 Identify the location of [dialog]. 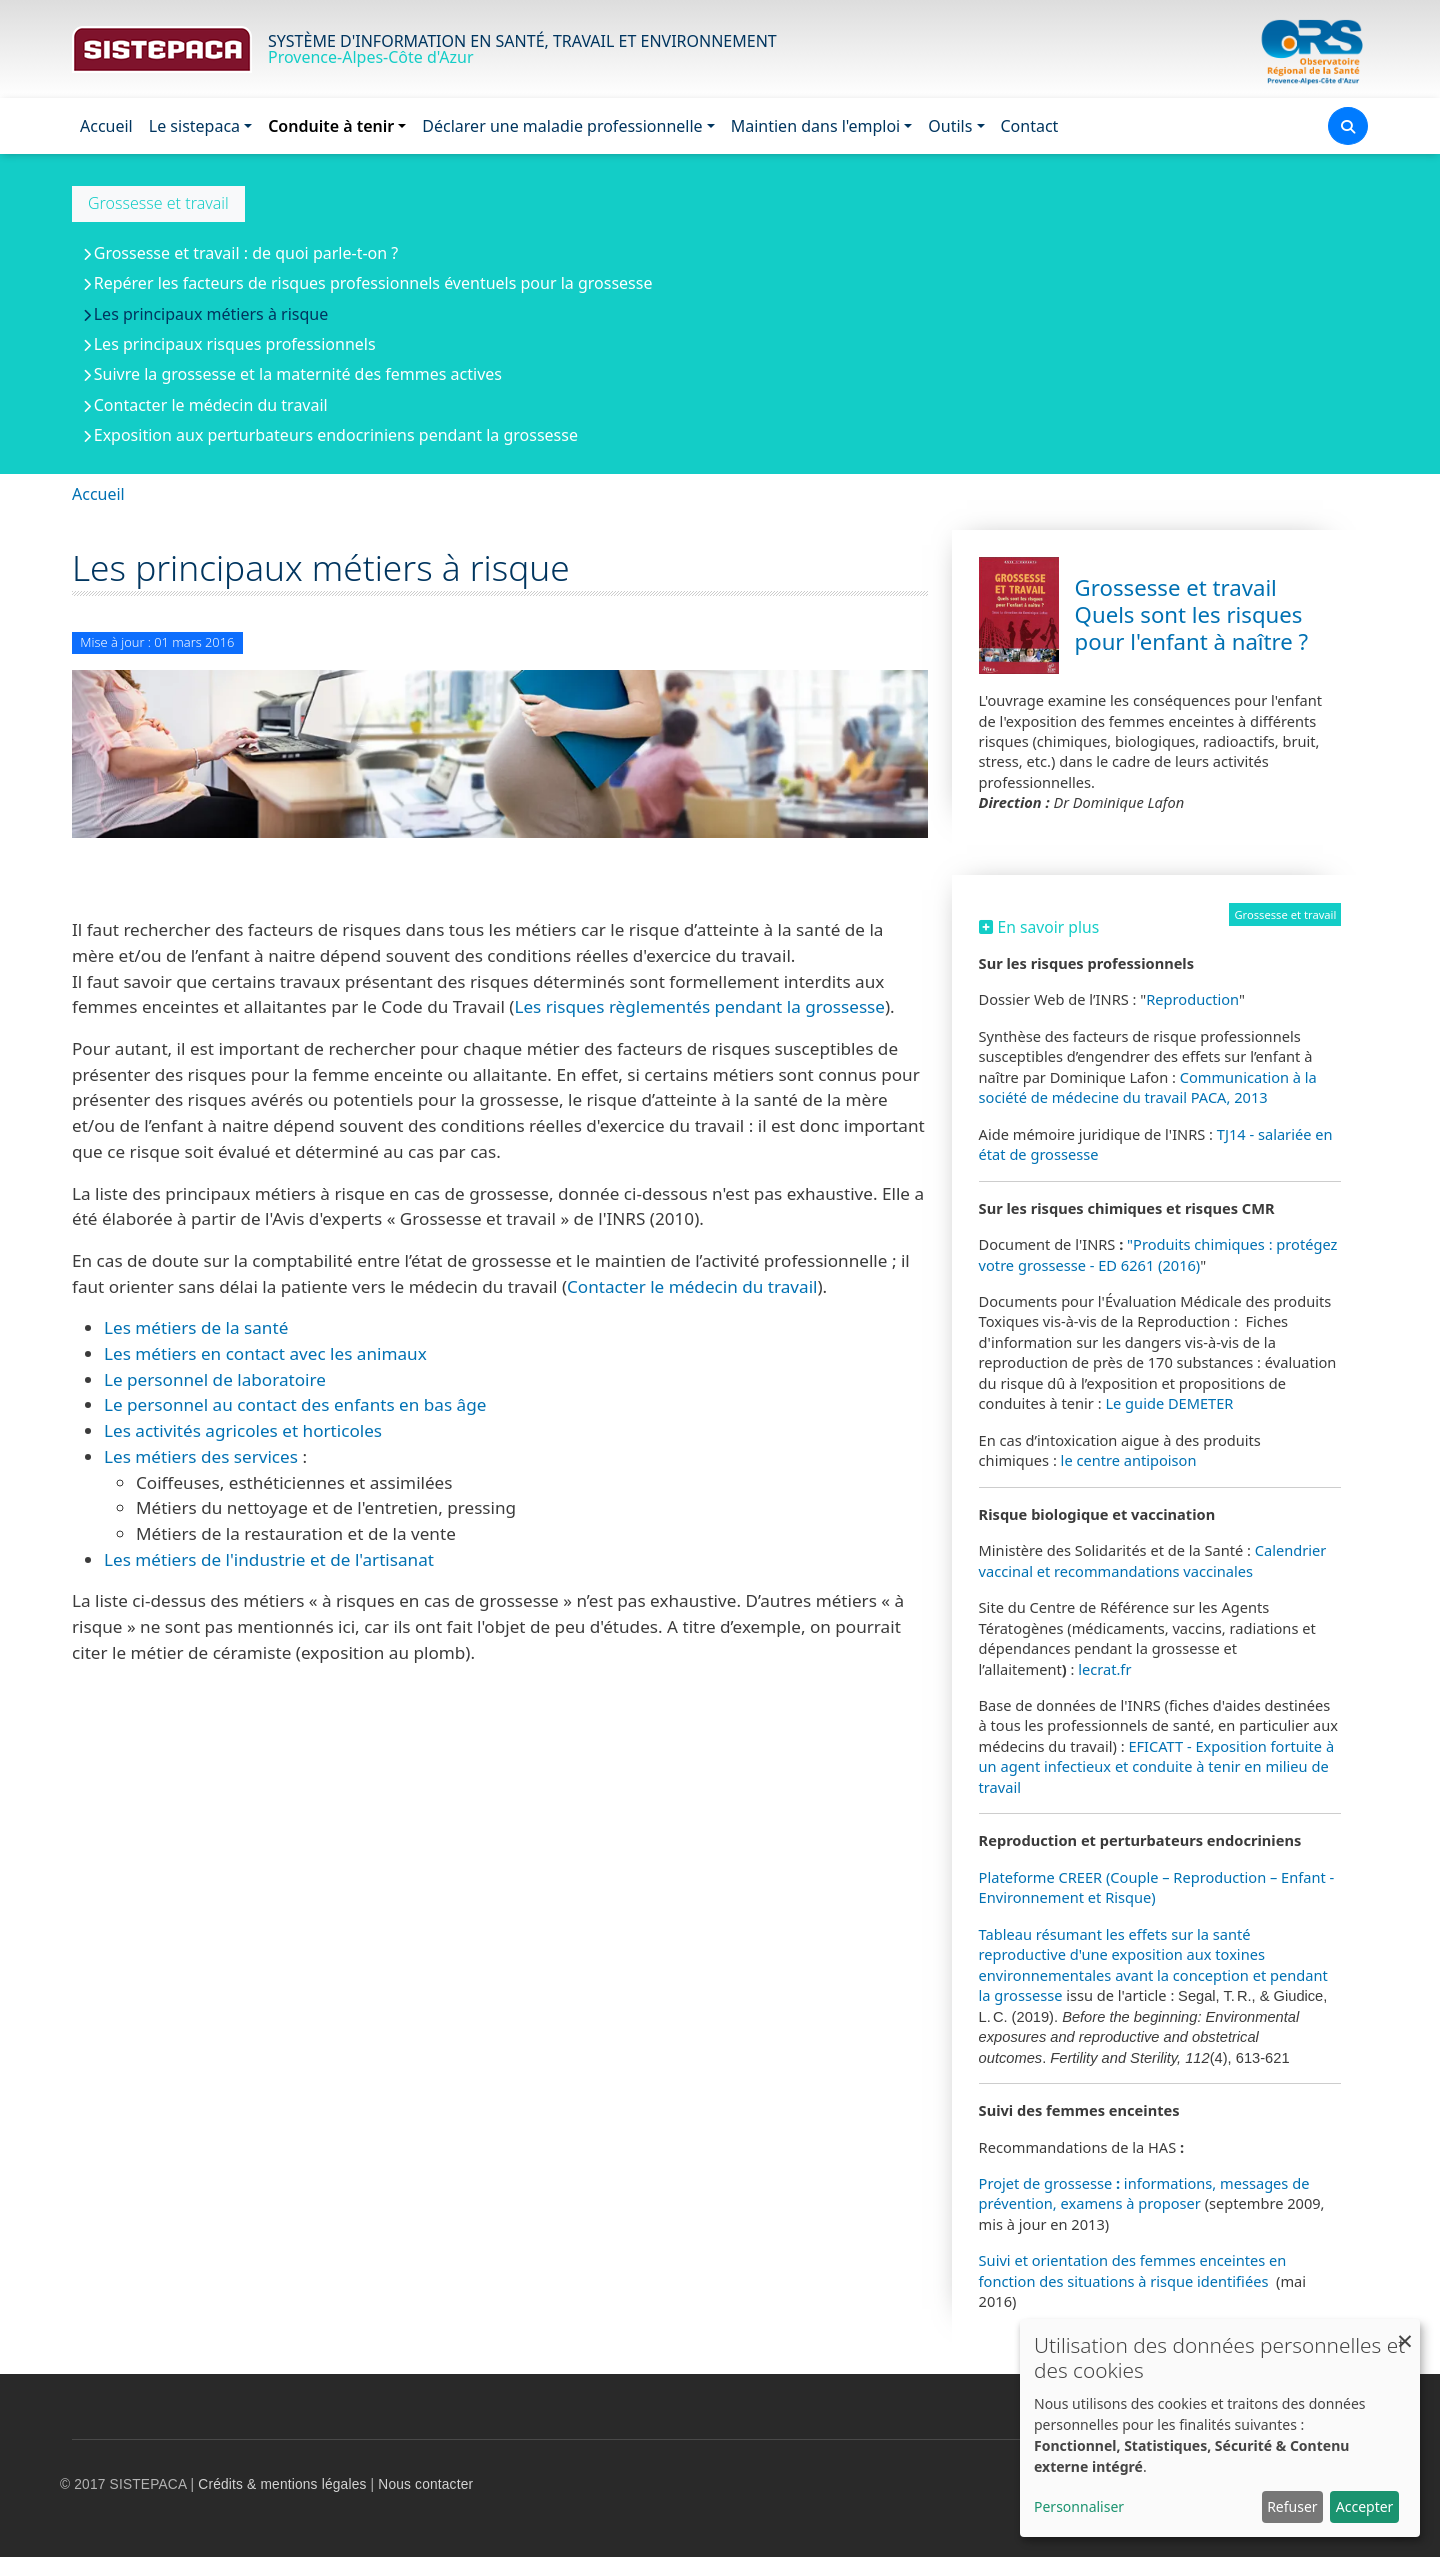
(1220, 2428).